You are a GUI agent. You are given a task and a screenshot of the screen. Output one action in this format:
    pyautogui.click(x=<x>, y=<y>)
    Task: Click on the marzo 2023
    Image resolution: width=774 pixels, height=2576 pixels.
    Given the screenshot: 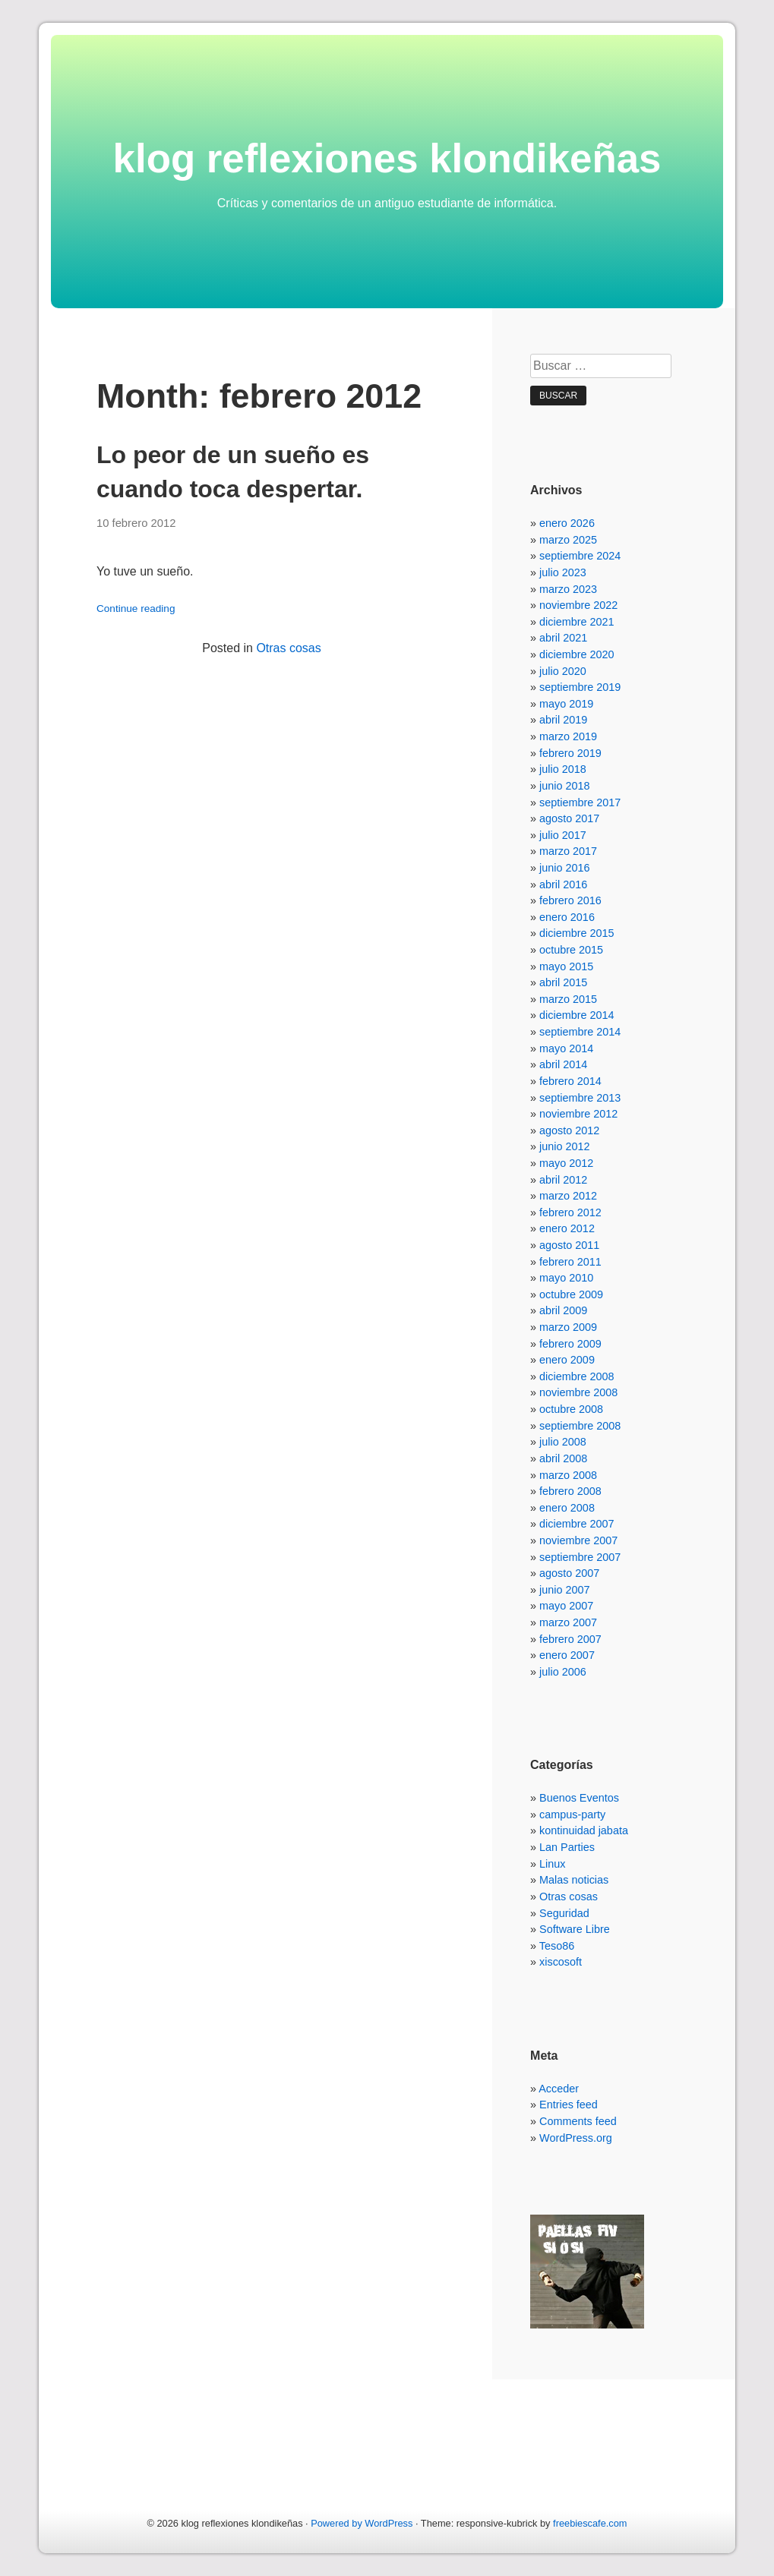 What is the action you would take?
    pyautogui.click(x=568, y=589)
    